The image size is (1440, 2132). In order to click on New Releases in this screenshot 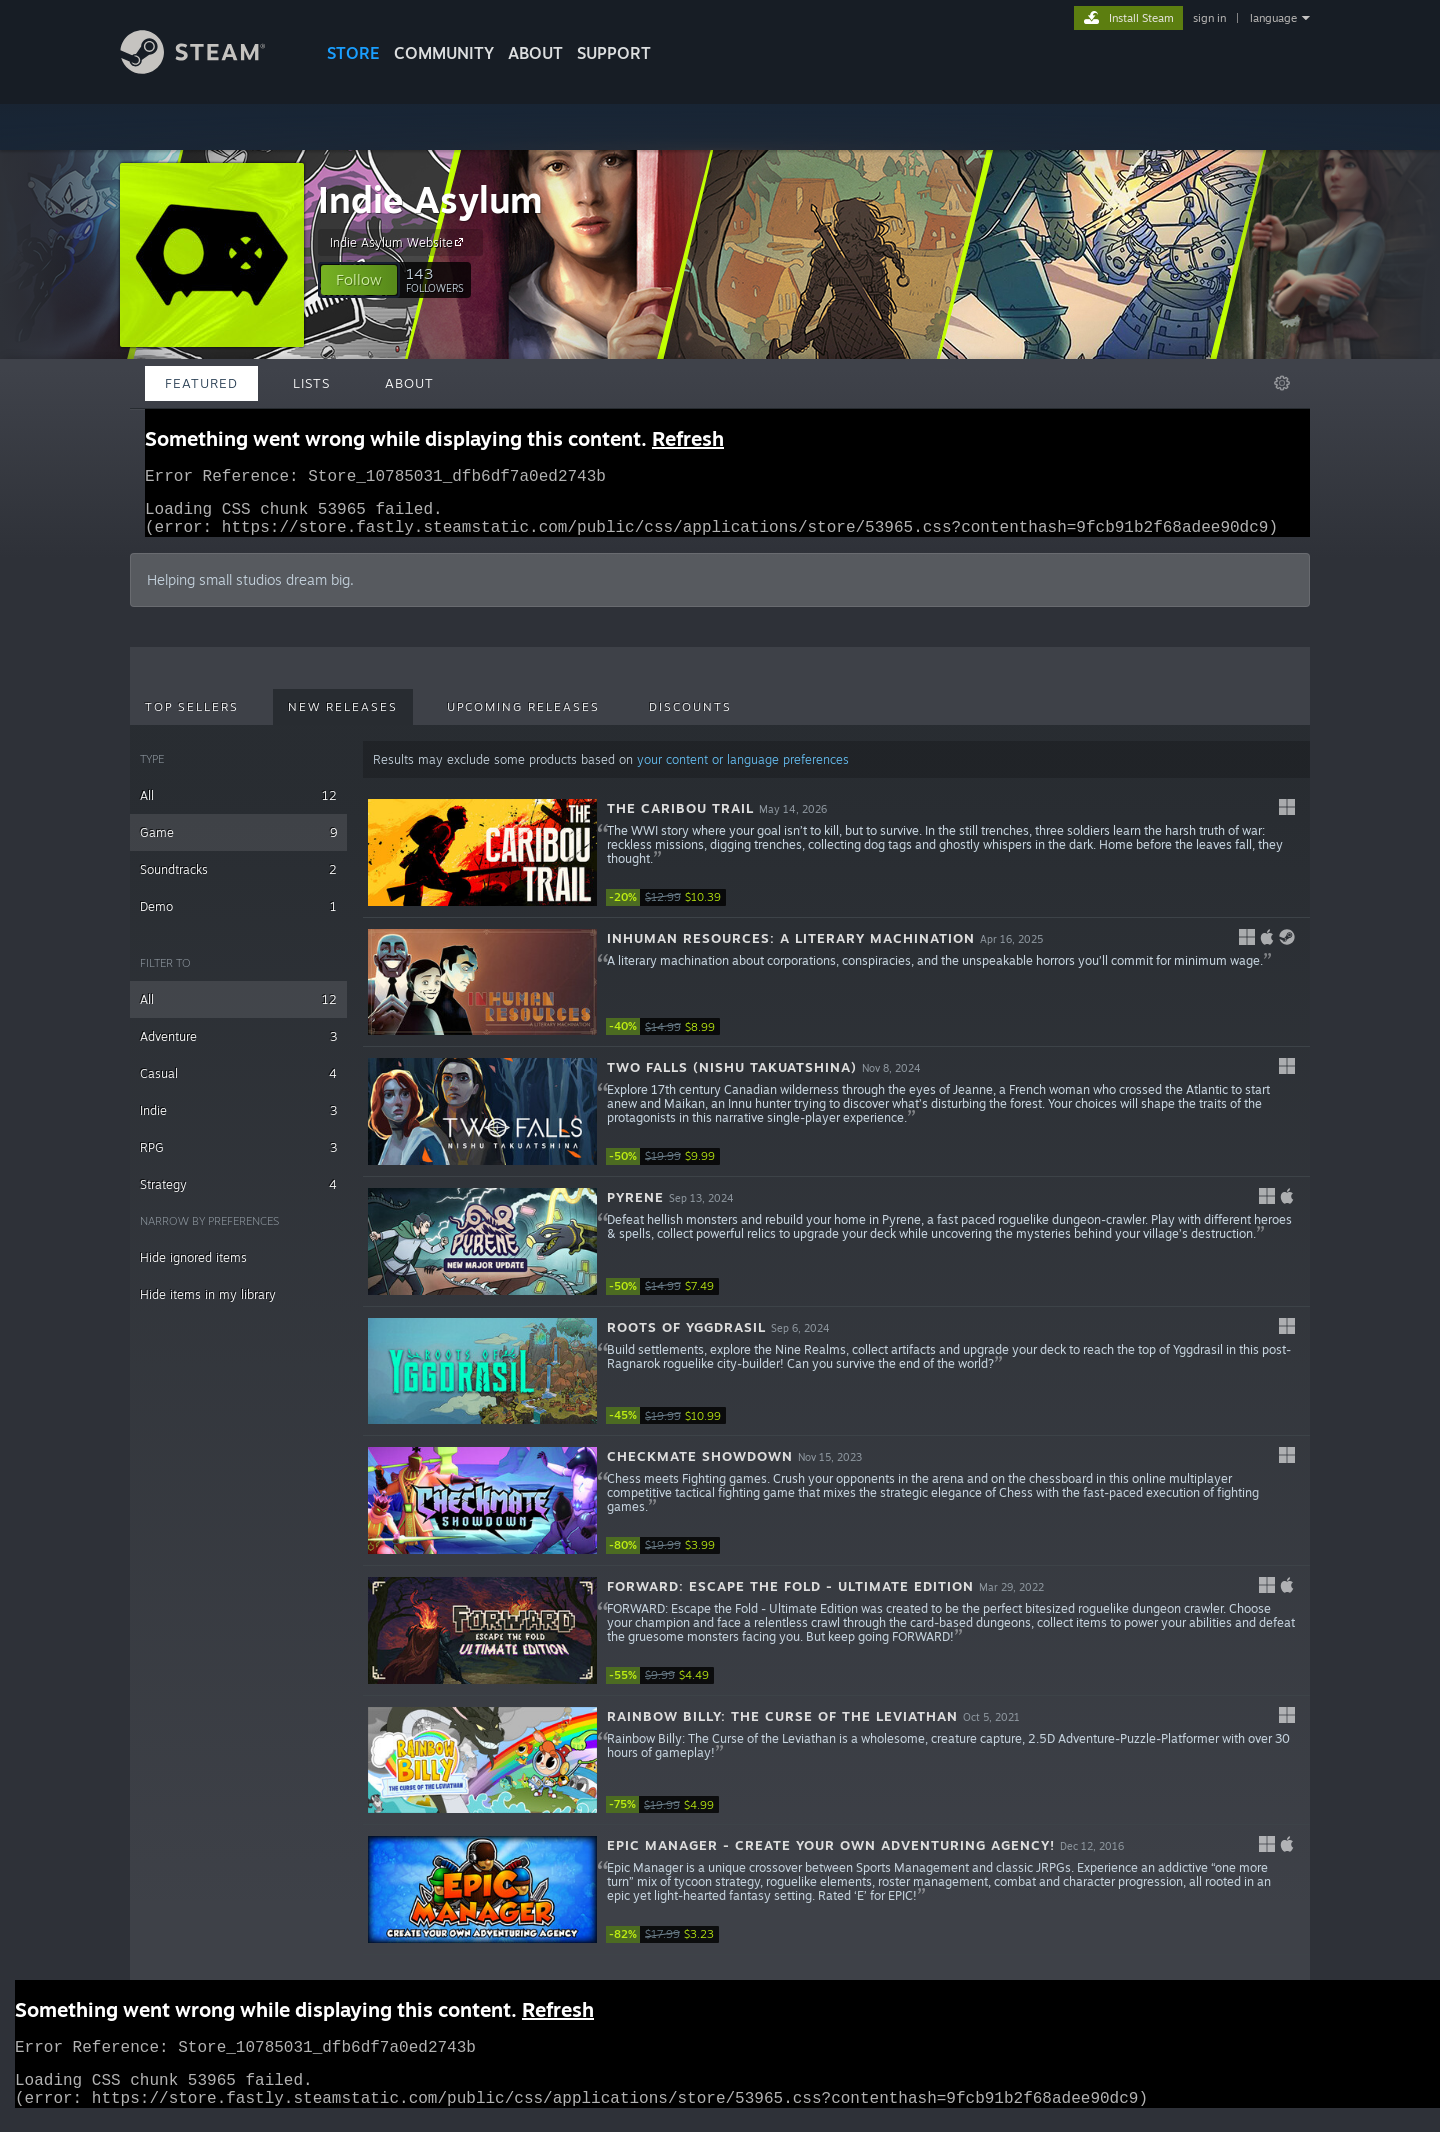, I will do `click(343, 719)`.